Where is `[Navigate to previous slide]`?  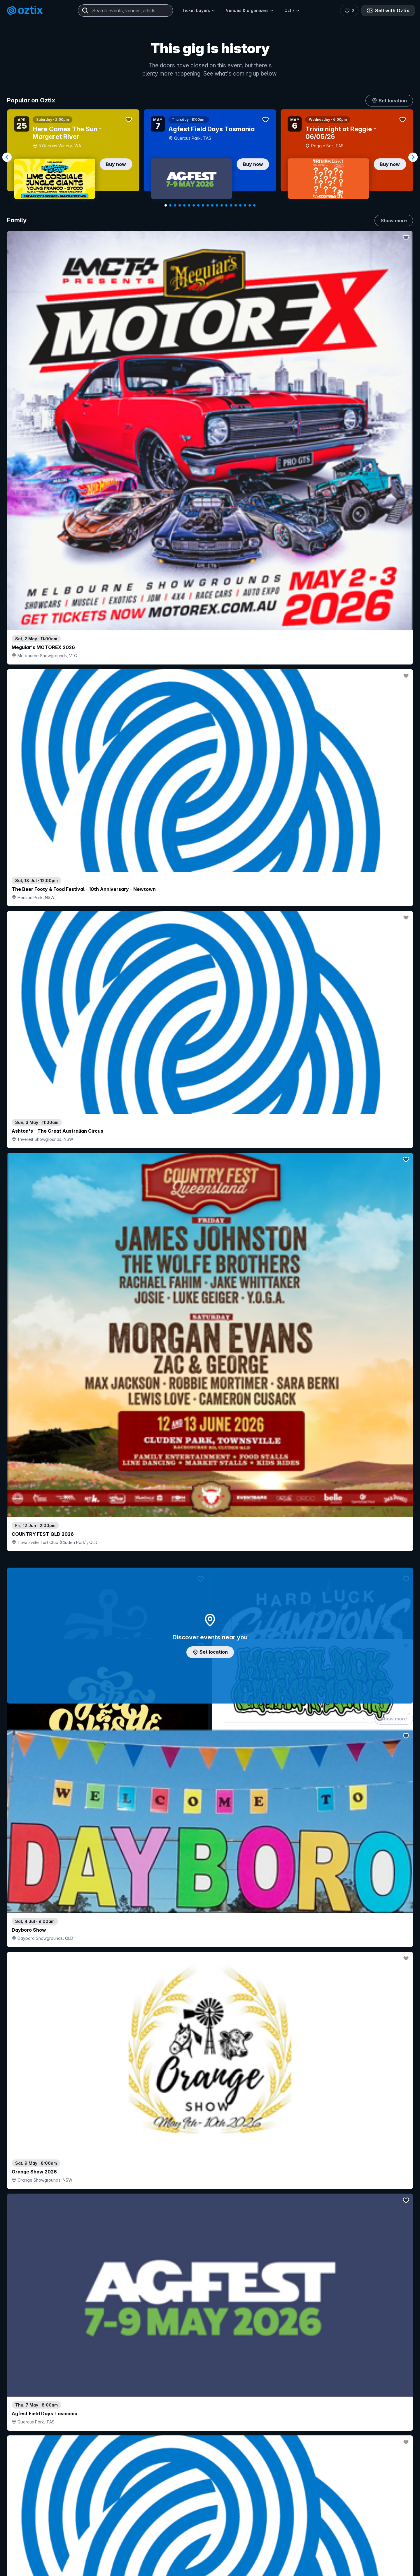
[Navigate to previous slide] is located at coordinates (7, 157).